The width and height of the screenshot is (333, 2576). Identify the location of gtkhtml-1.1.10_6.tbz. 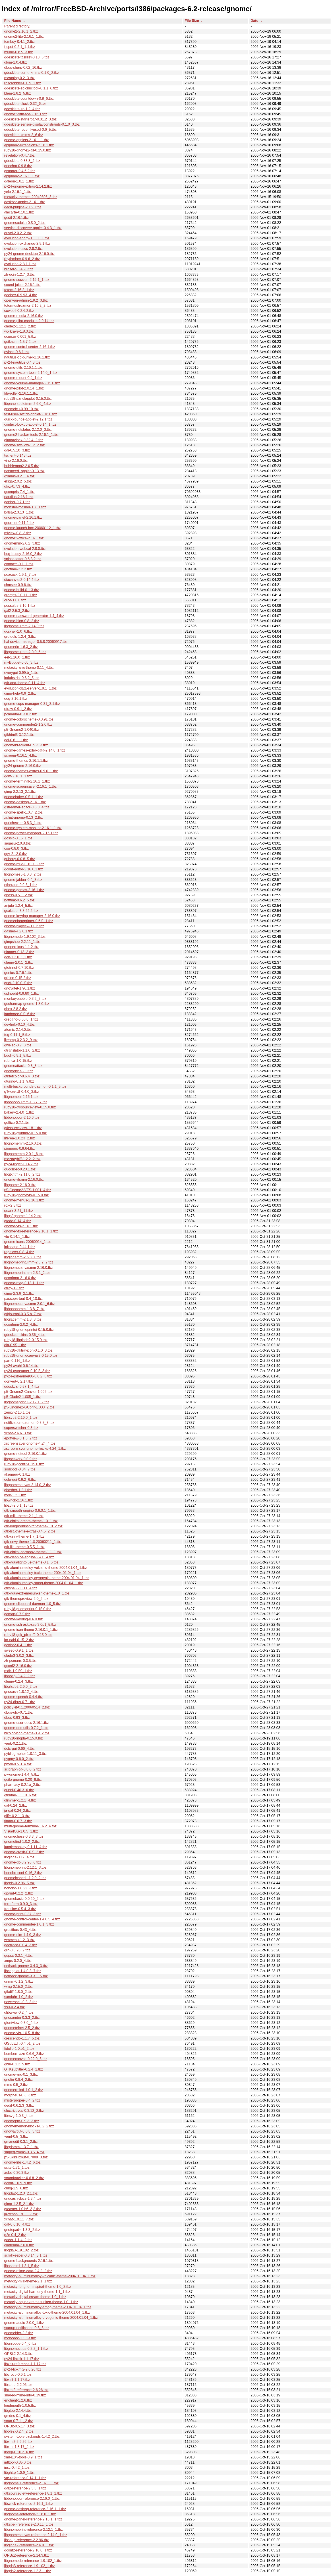
(20, 1795).